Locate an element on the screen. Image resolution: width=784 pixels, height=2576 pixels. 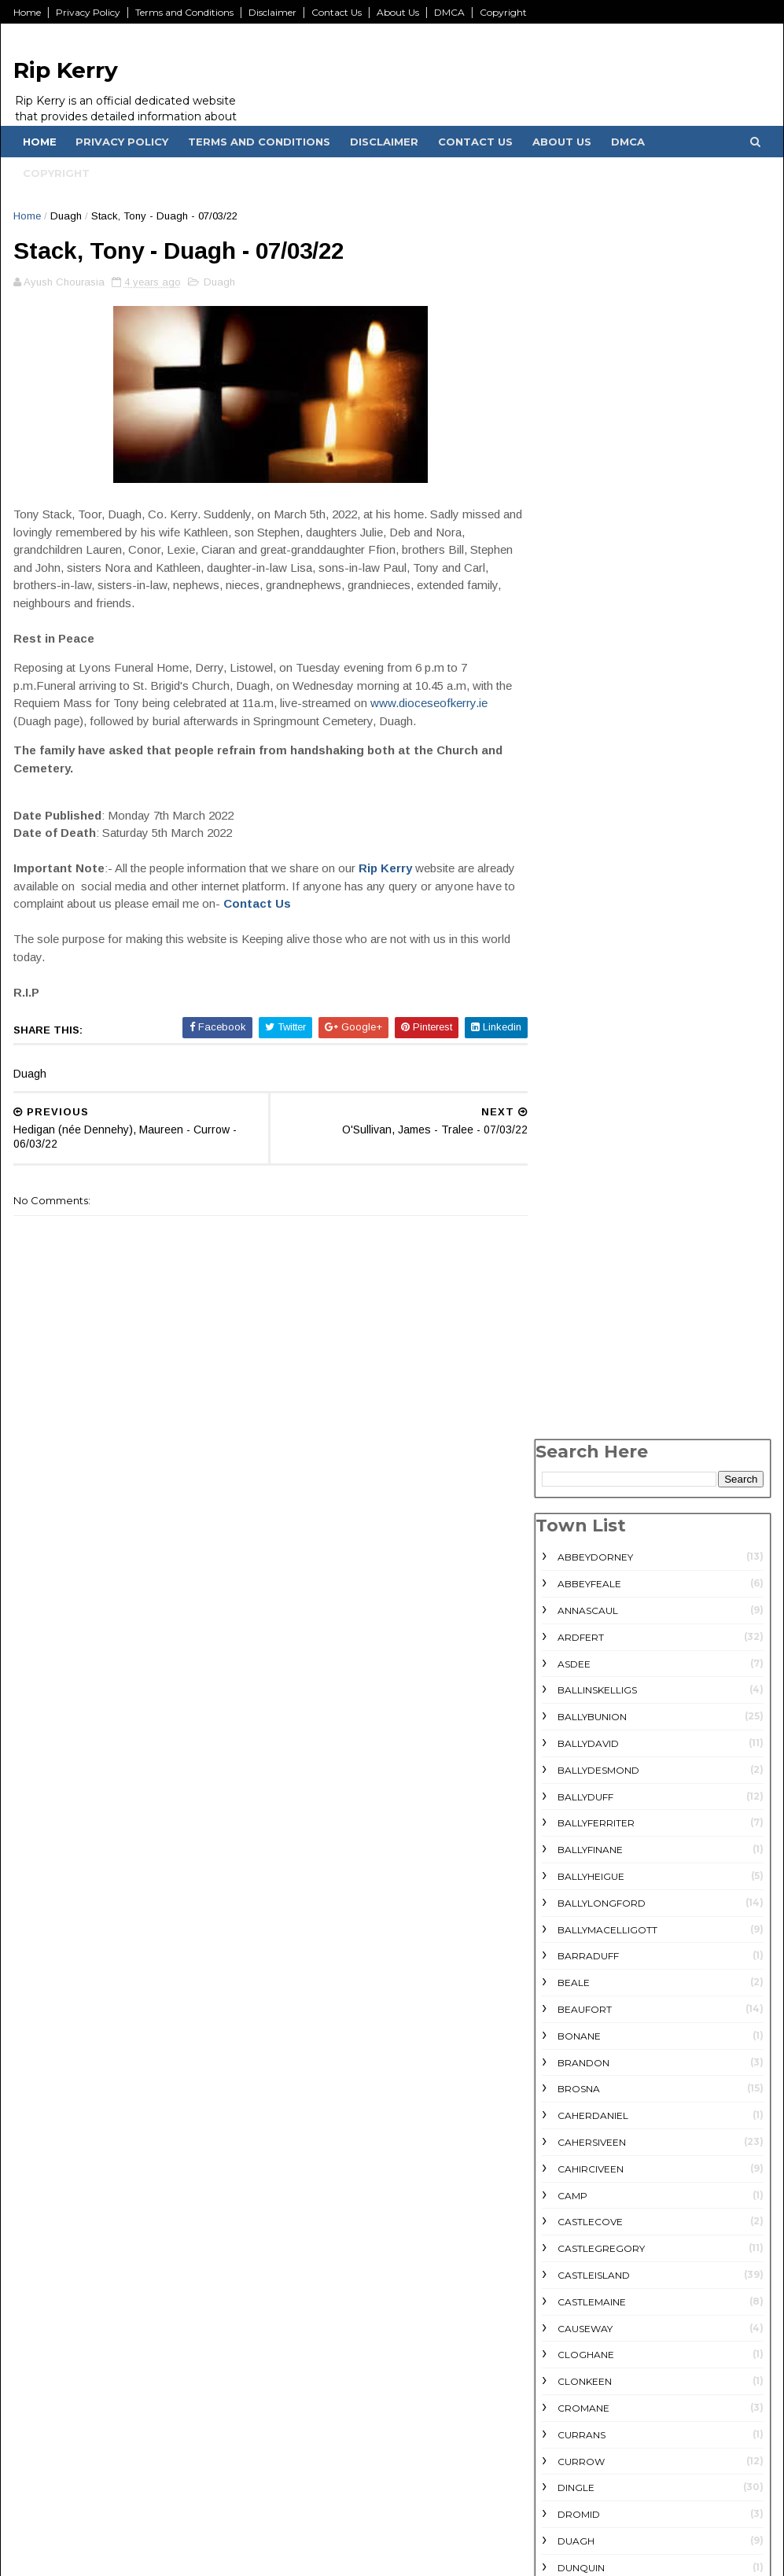
Kilflynn is located at coordinates (579, 1682).